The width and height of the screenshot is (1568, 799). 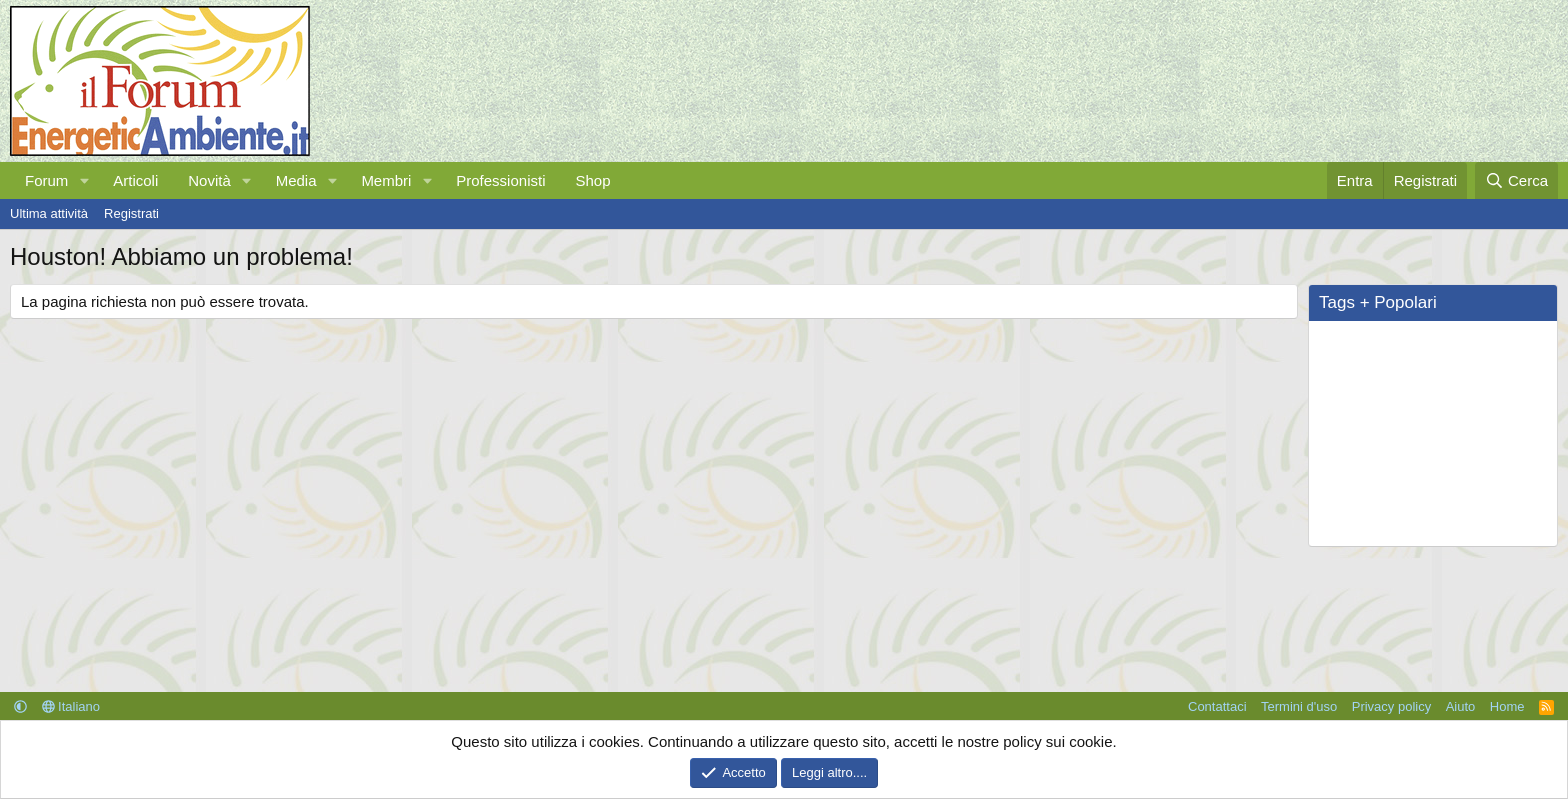 What do you see at coordinates (131, 213) in the screenshot?
I see `Registrati` at bounding box center [131, 213].